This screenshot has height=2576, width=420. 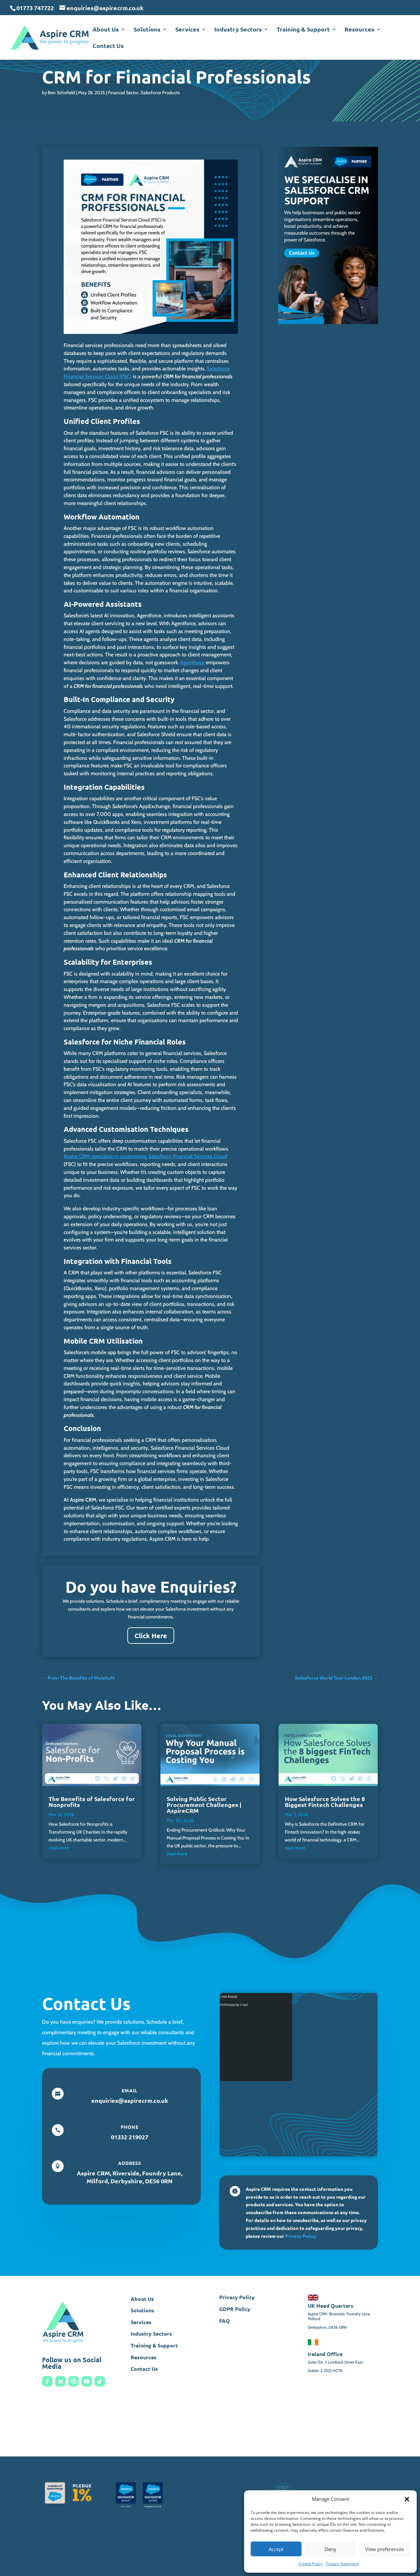 What do you see at coordinates (237, 2297) in the screenshot?
I see `Privacy Policy` at bounding box center [237, 2297].